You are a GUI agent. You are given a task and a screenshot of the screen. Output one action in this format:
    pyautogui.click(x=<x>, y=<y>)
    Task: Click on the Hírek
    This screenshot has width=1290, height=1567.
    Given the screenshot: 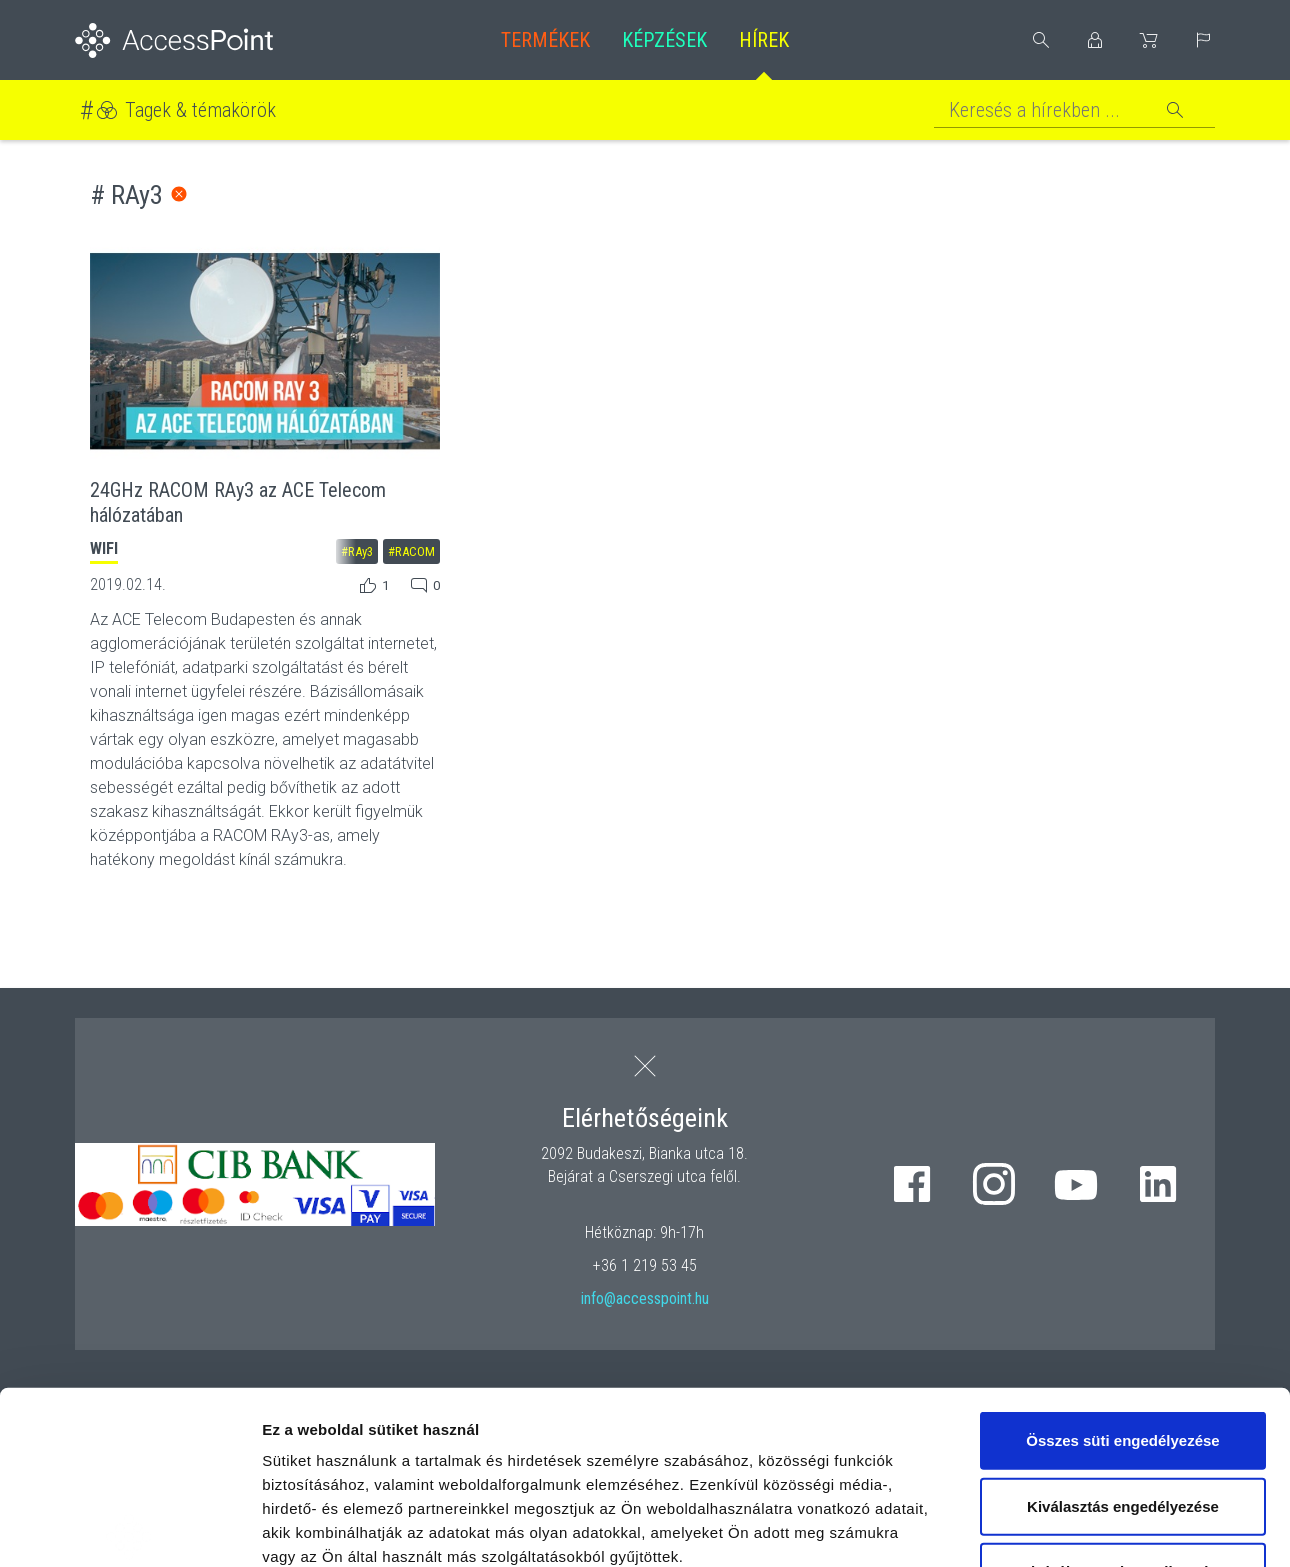 What is the action you would take?
    pyautogui.click(x=764, y=40)
    